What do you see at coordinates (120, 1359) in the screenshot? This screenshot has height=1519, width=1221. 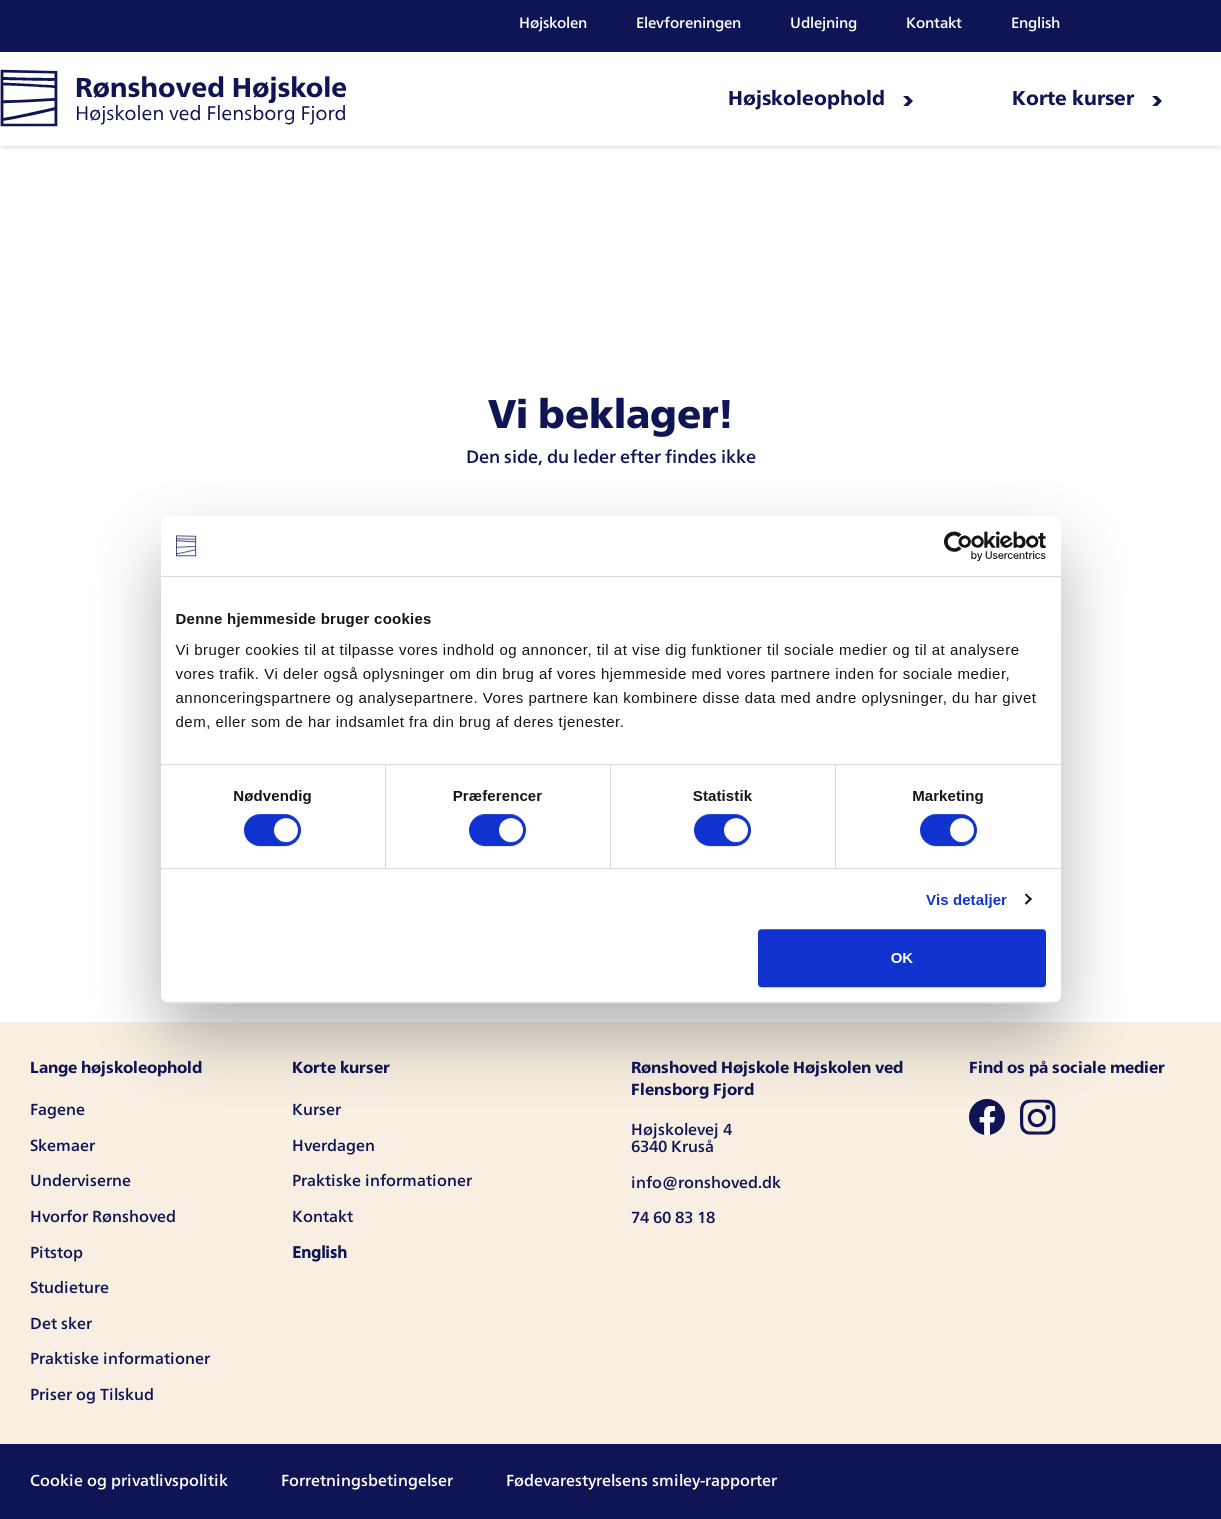 I see `Praktiske informationer` at bounding box center [120, 1359].